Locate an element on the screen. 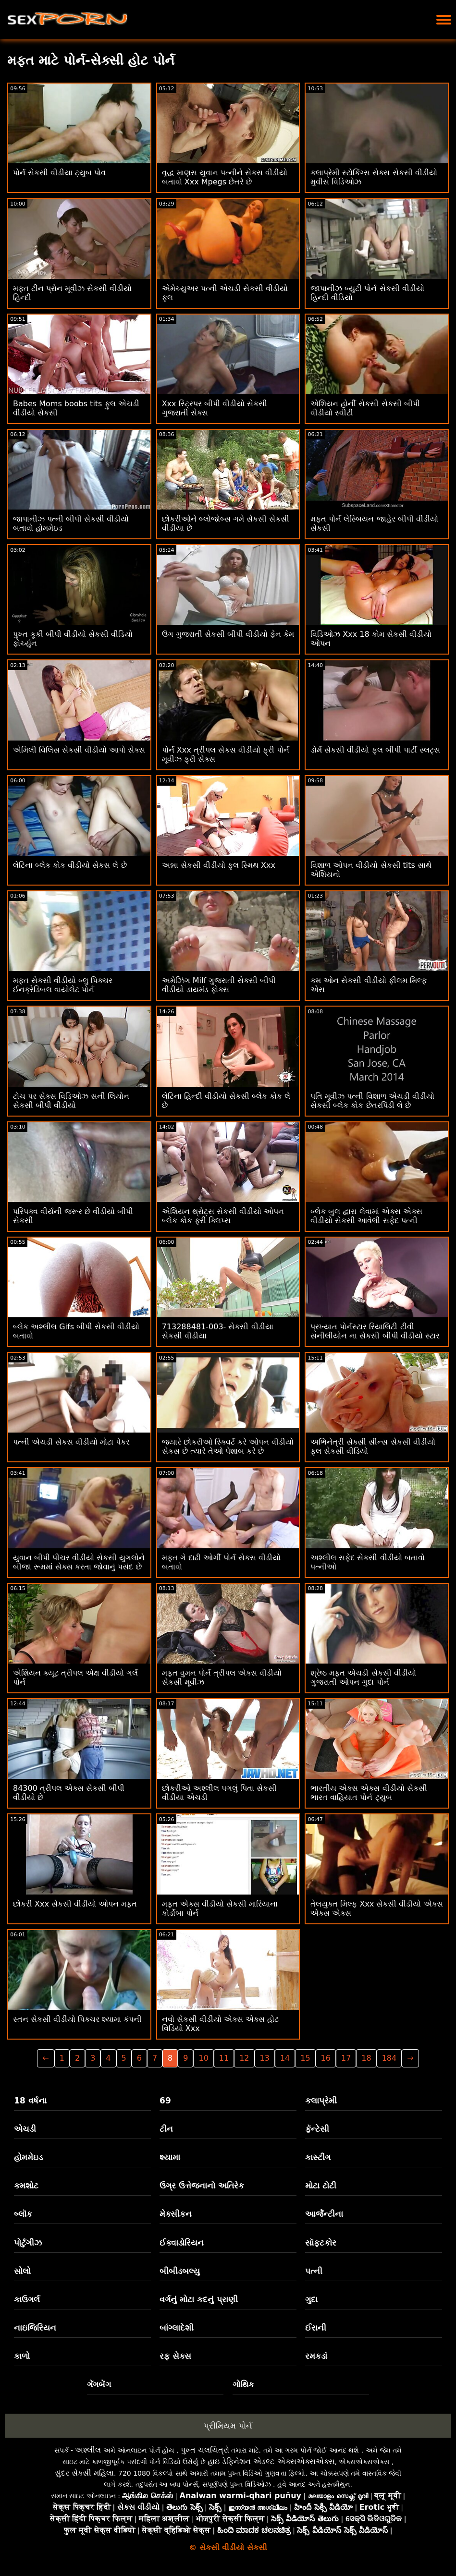 Image resolution: width=456 pixels, height=2576 pixels. ટોચ પર સેક્સ વિડિઓઝ સની લિયોન સેકસી બીપી વીડીયો is located at coordinates (71, 1101).